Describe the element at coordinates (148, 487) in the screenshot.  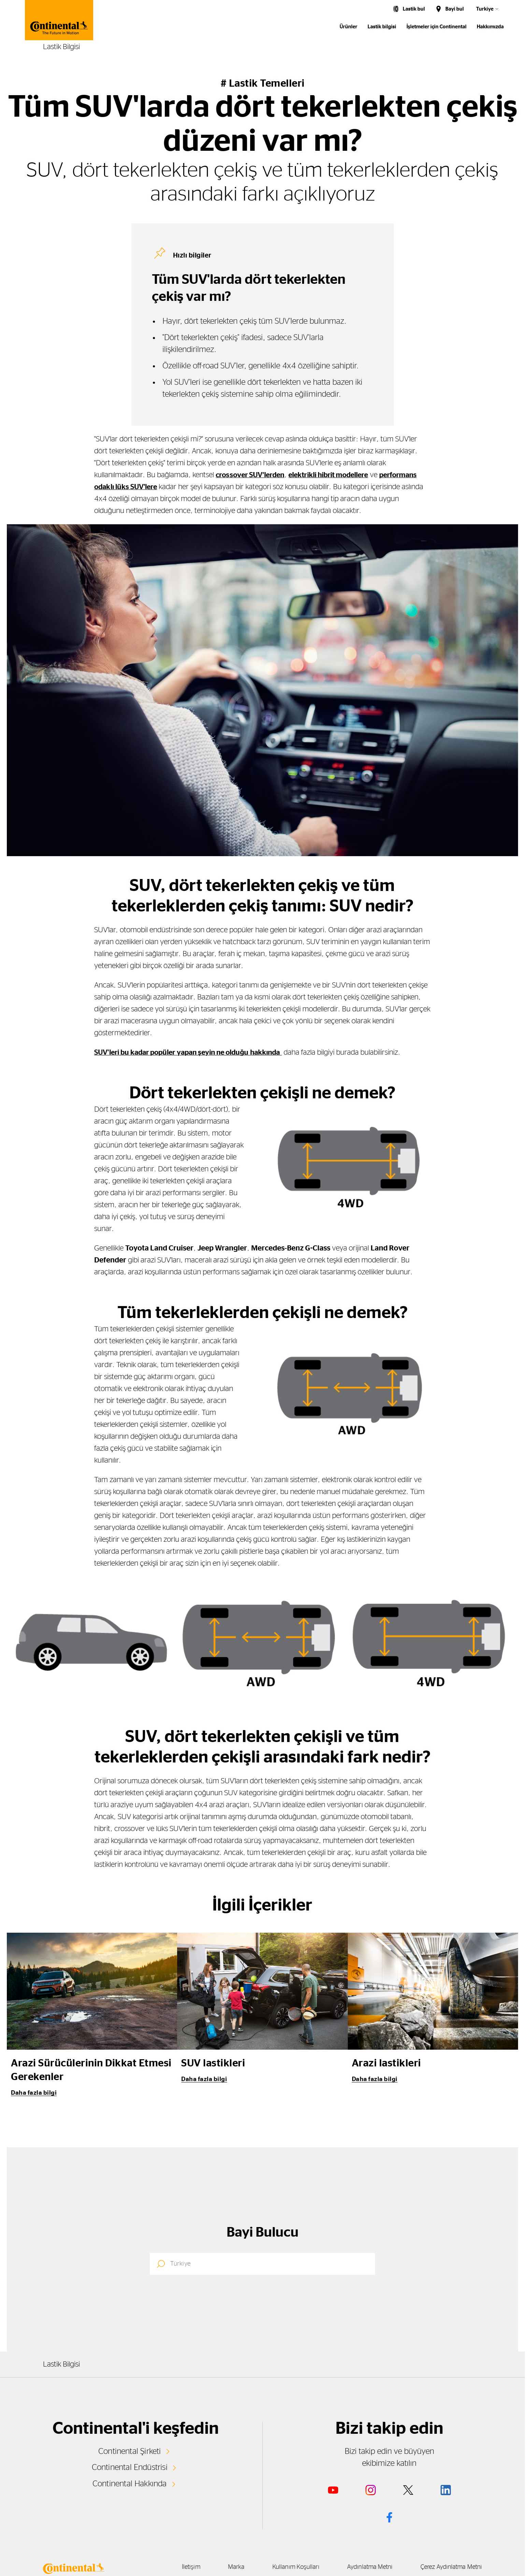
I see `performans odaklı lüks SUV'lere` at that location.